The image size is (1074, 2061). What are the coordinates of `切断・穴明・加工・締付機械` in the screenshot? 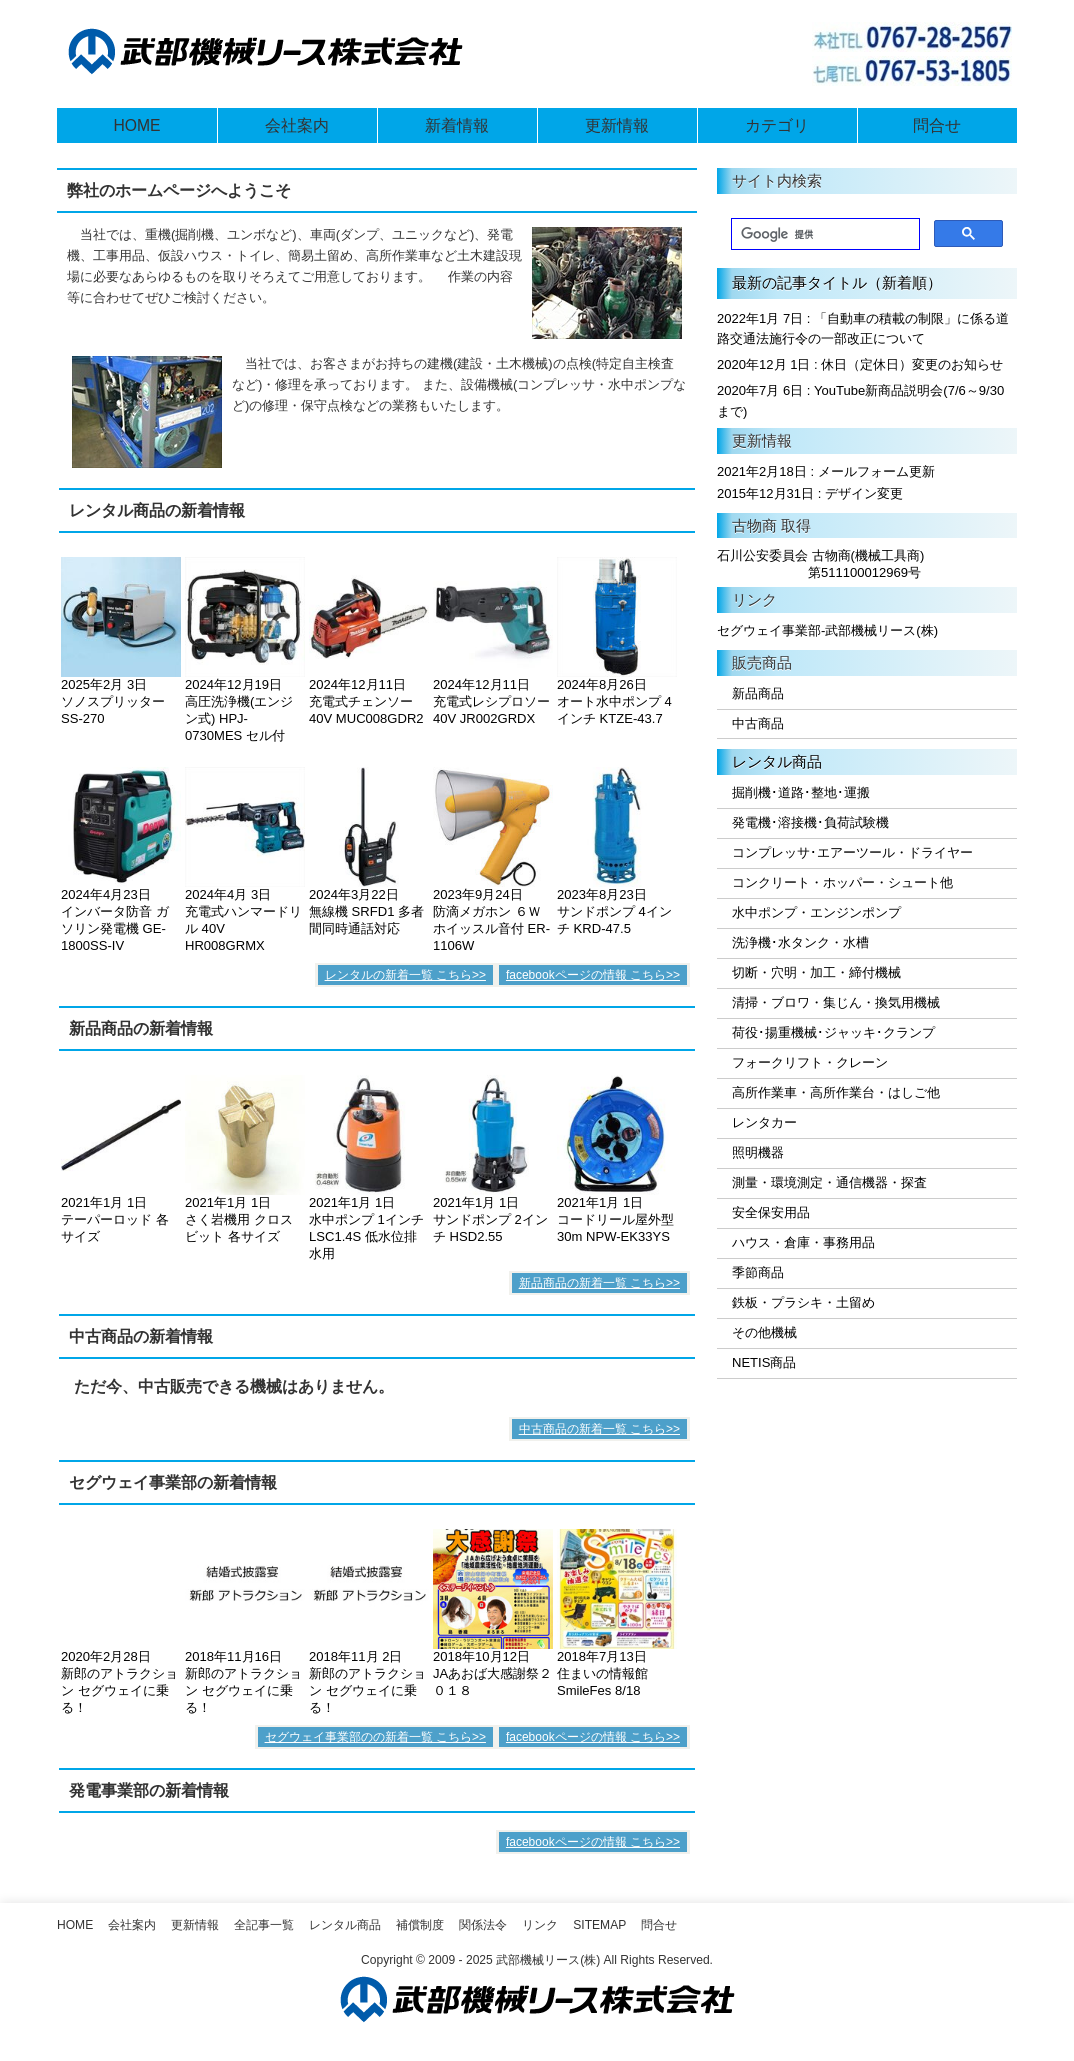 It's located at (816, 972).